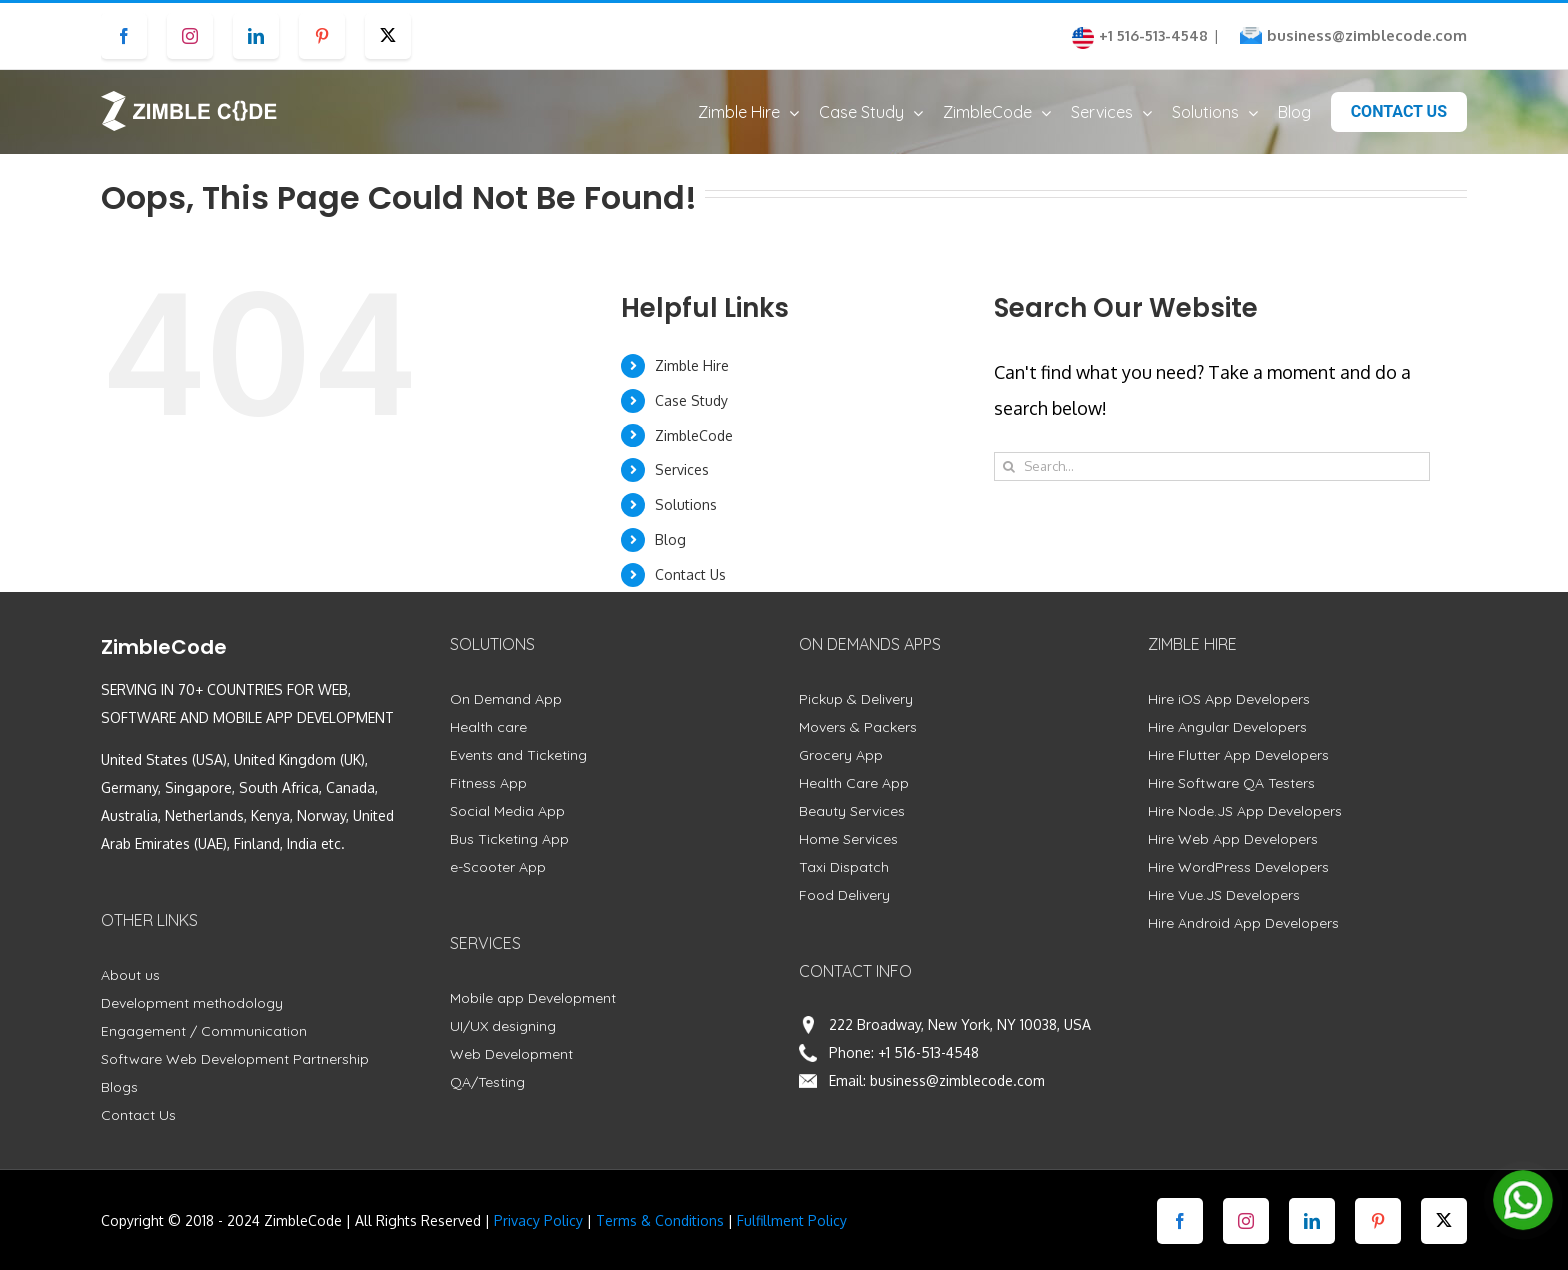 Image resolution: width=1568 pixels, height=1270 pixels. Describe the element at coordinates (682, 469) in the screenshot. I see `Services` at that location.